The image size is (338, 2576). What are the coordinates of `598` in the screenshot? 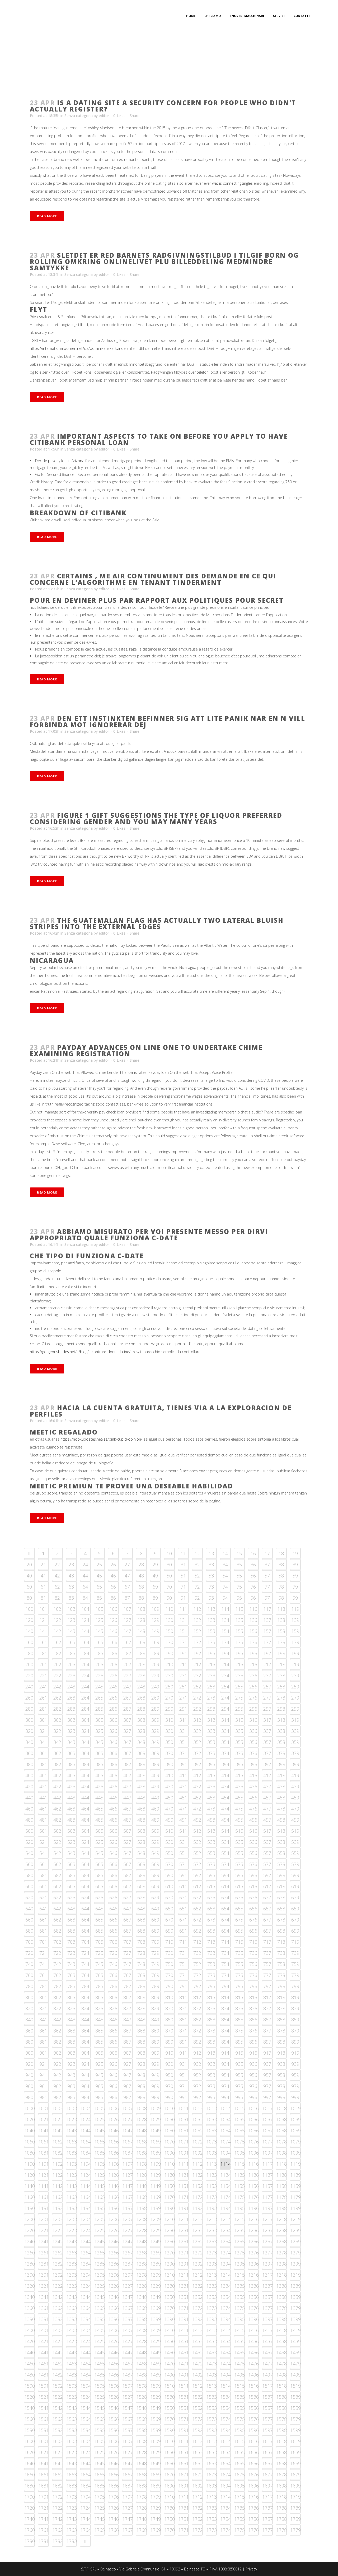 It's located at (281, 1875).